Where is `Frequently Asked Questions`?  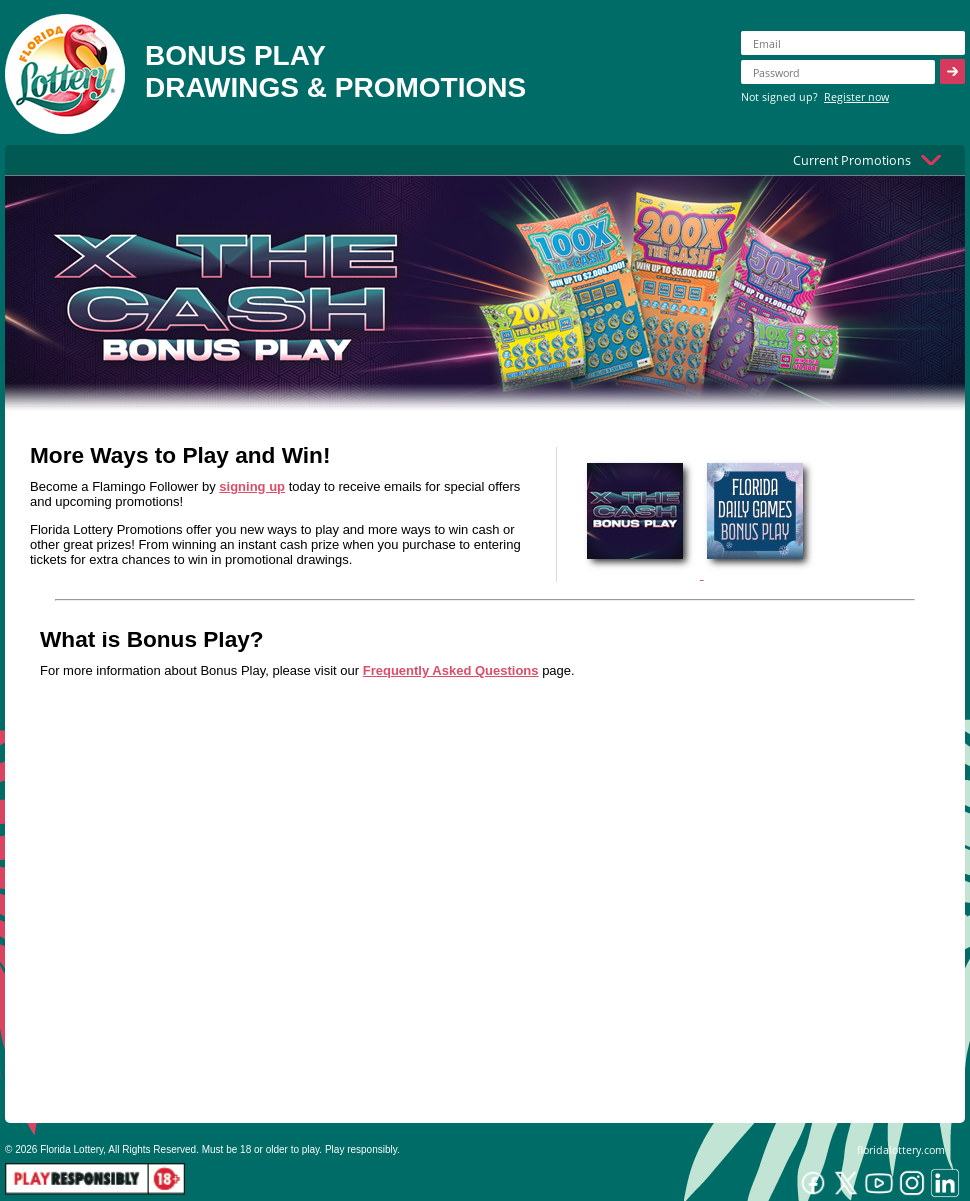
Frequently Asked Questions is located at coordinates (451, 670).